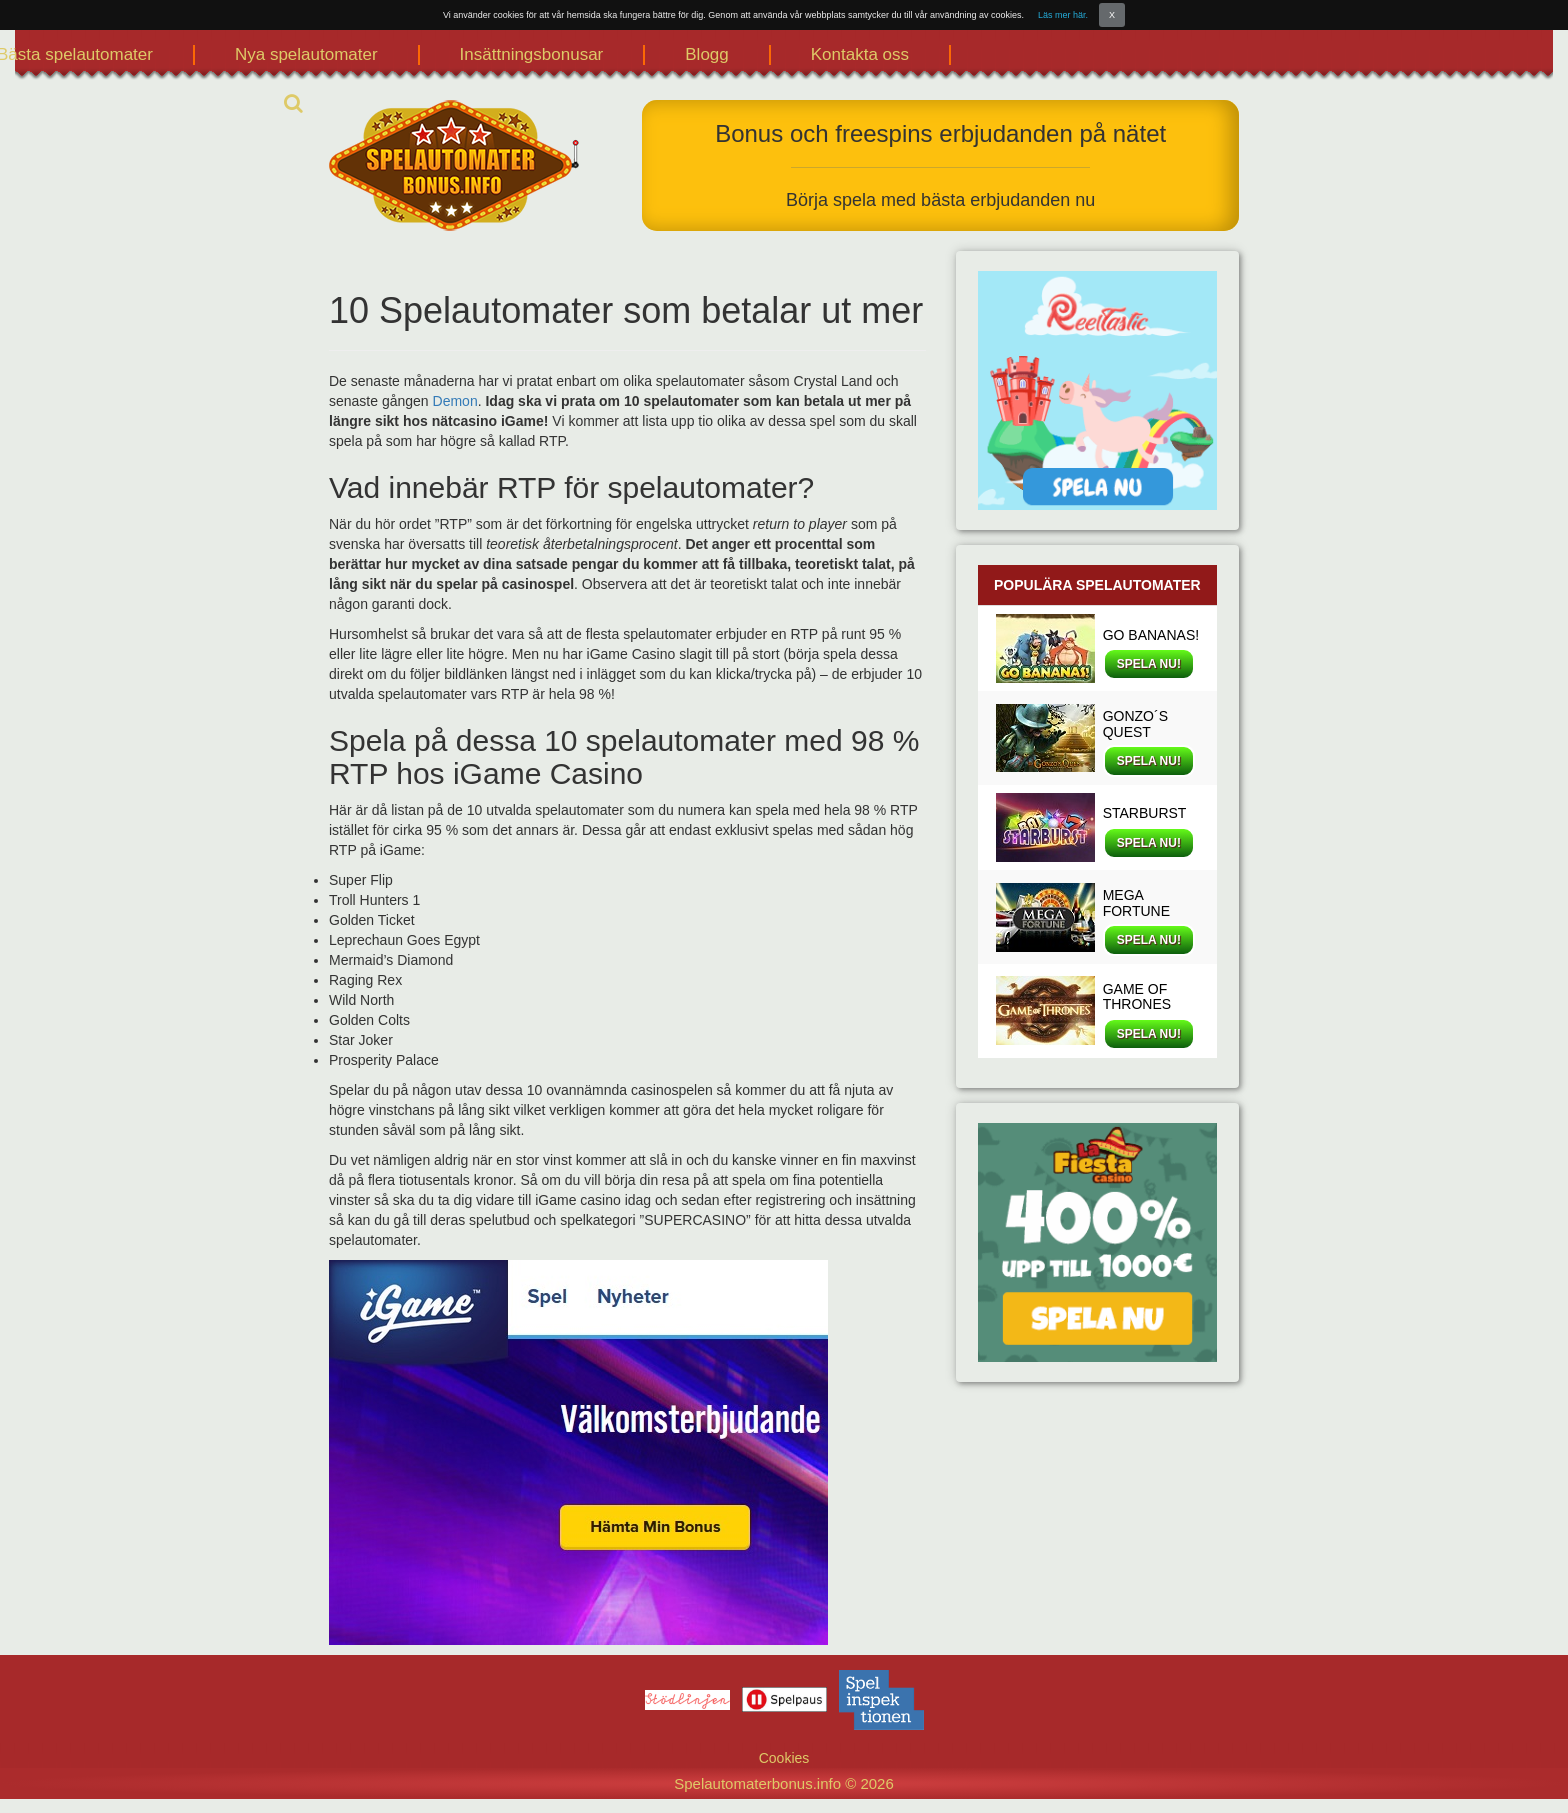 The height and width of the screenshot is (1813, 1568). Describe the element at coordinates (1145, 813) in the screenshot. I see `STARBURST` at that location.